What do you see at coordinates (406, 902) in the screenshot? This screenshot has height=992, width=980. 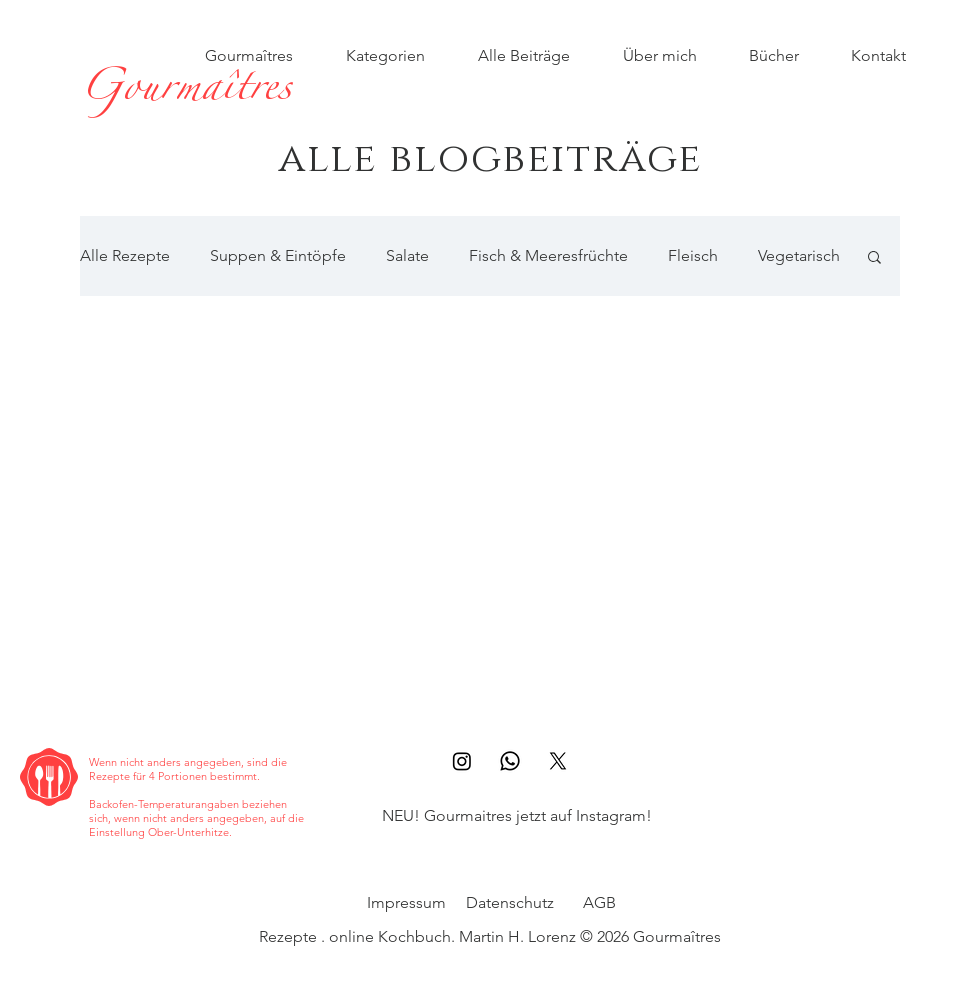 I see `Impressum` at bounding box center [406, 902].